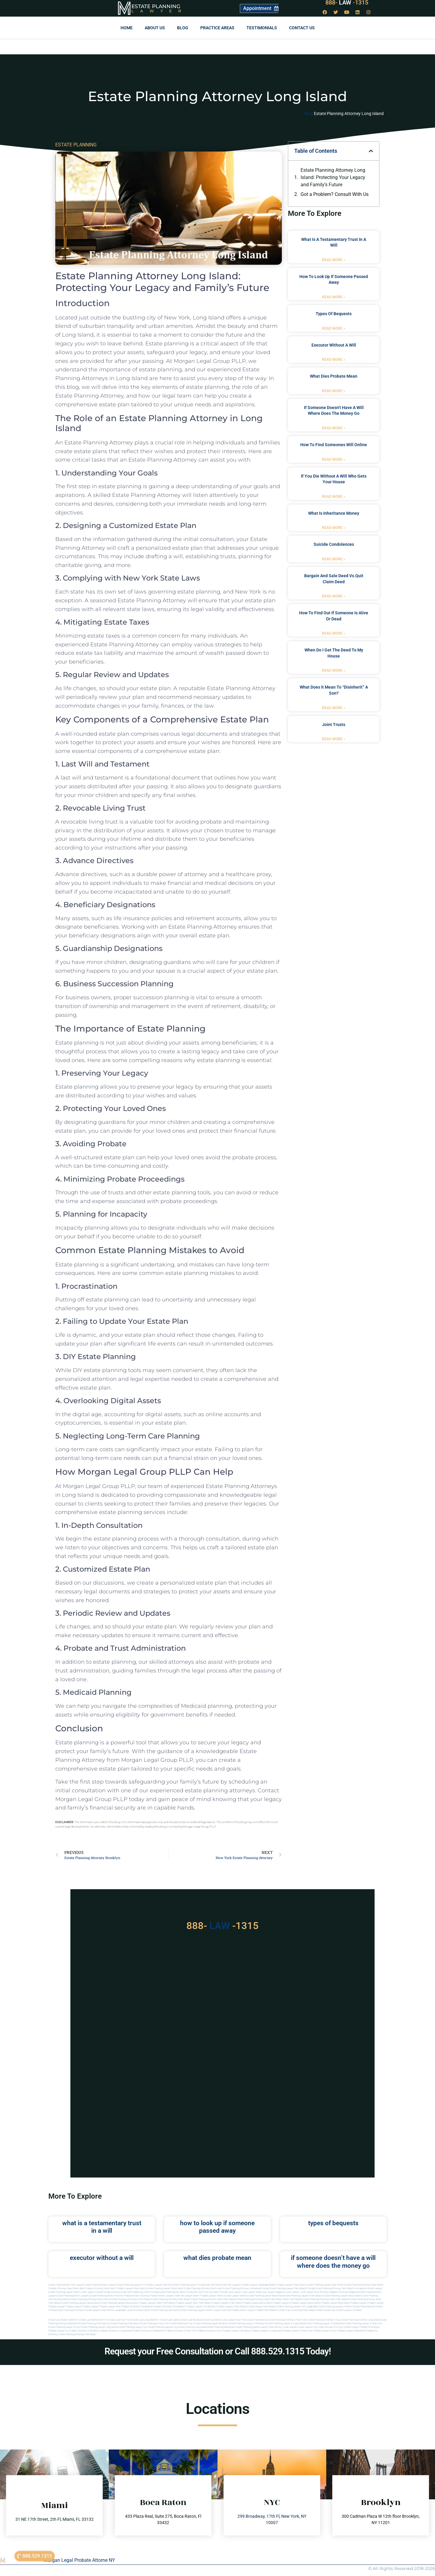  Describe the element at coordinates (257, 2319) in the screenshot. I see `estate planning ny` at that location.